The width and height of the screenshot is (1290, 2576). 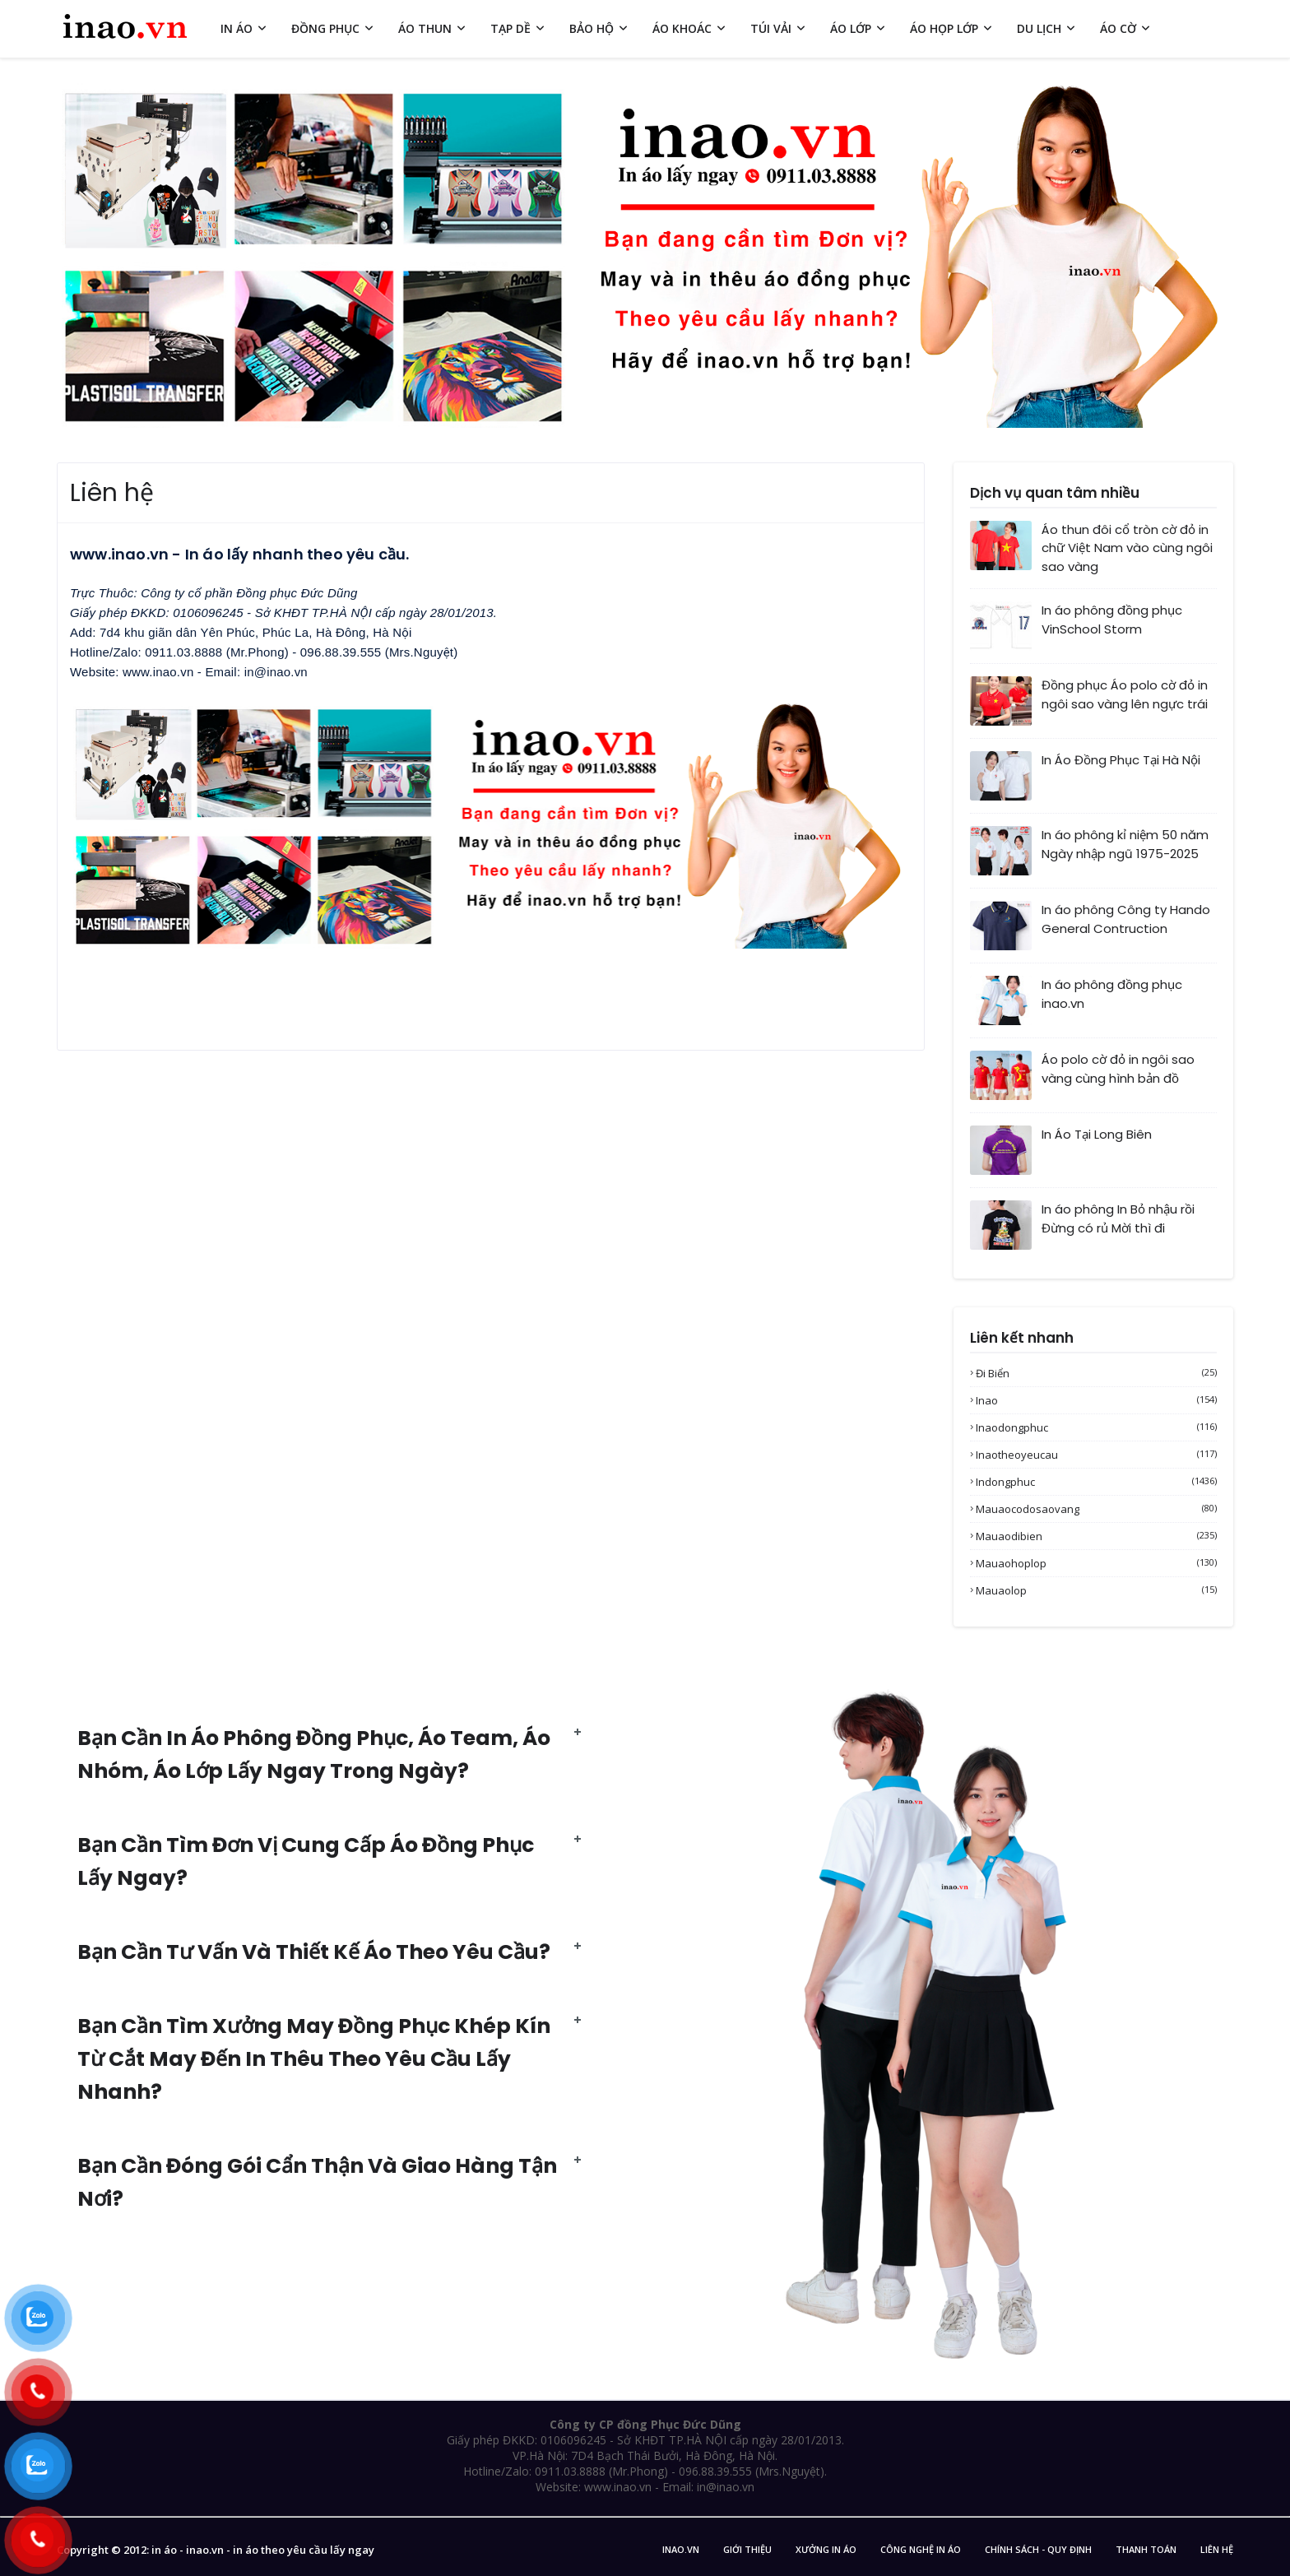 What do you see at coordinates (1118, 1218) in the screenshot?
I see `In áo phông In Bỏ nhậu rồi Đừng có rủ Mời thì đi` at bounding box center [1118, 1218].